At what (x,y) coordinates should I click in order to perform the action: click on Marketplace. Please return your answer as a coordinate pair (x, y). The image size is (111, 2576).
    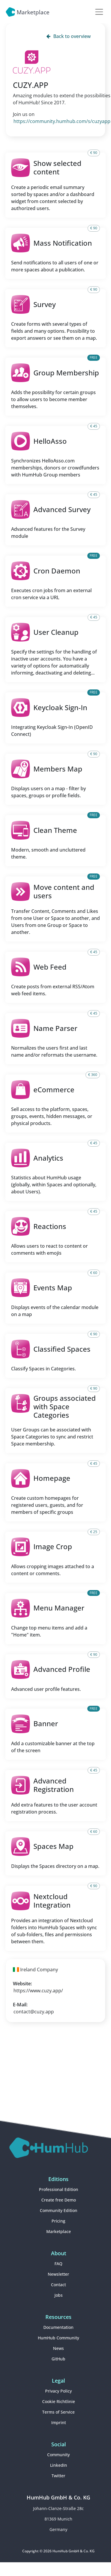
    Looking at the image, I should click on (58, 2231).